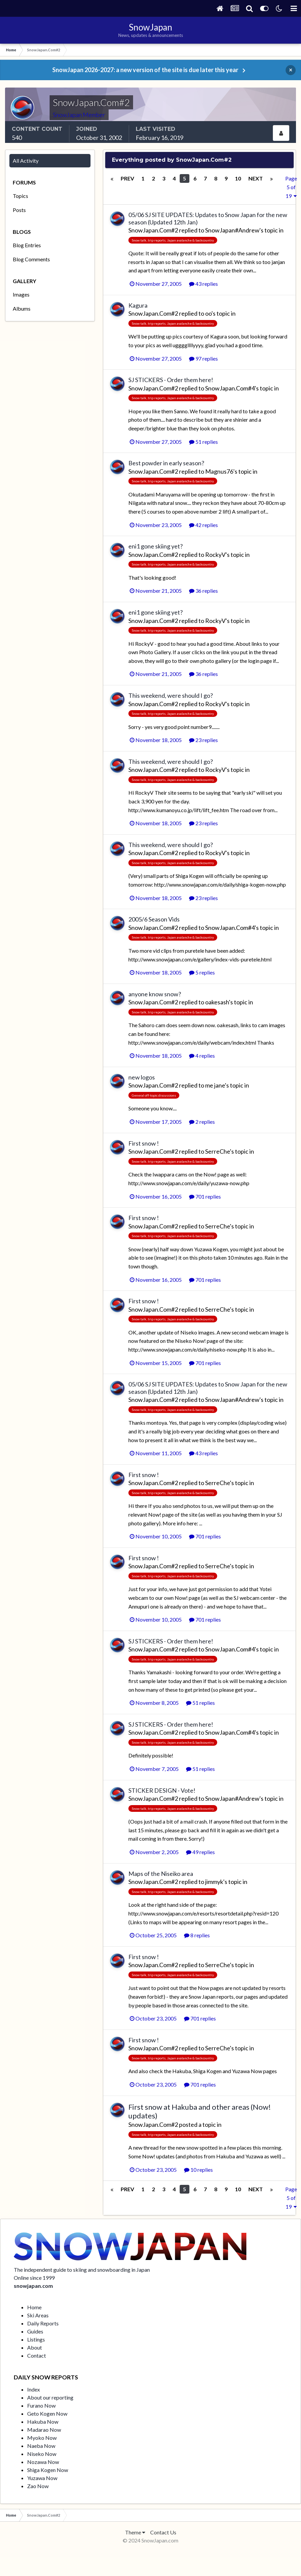 This screenshot has height=2576, width=301. What do you see at coordinates (137, 305) in the screenshot?
I see `Kagura` at bounding box center [137, 305].